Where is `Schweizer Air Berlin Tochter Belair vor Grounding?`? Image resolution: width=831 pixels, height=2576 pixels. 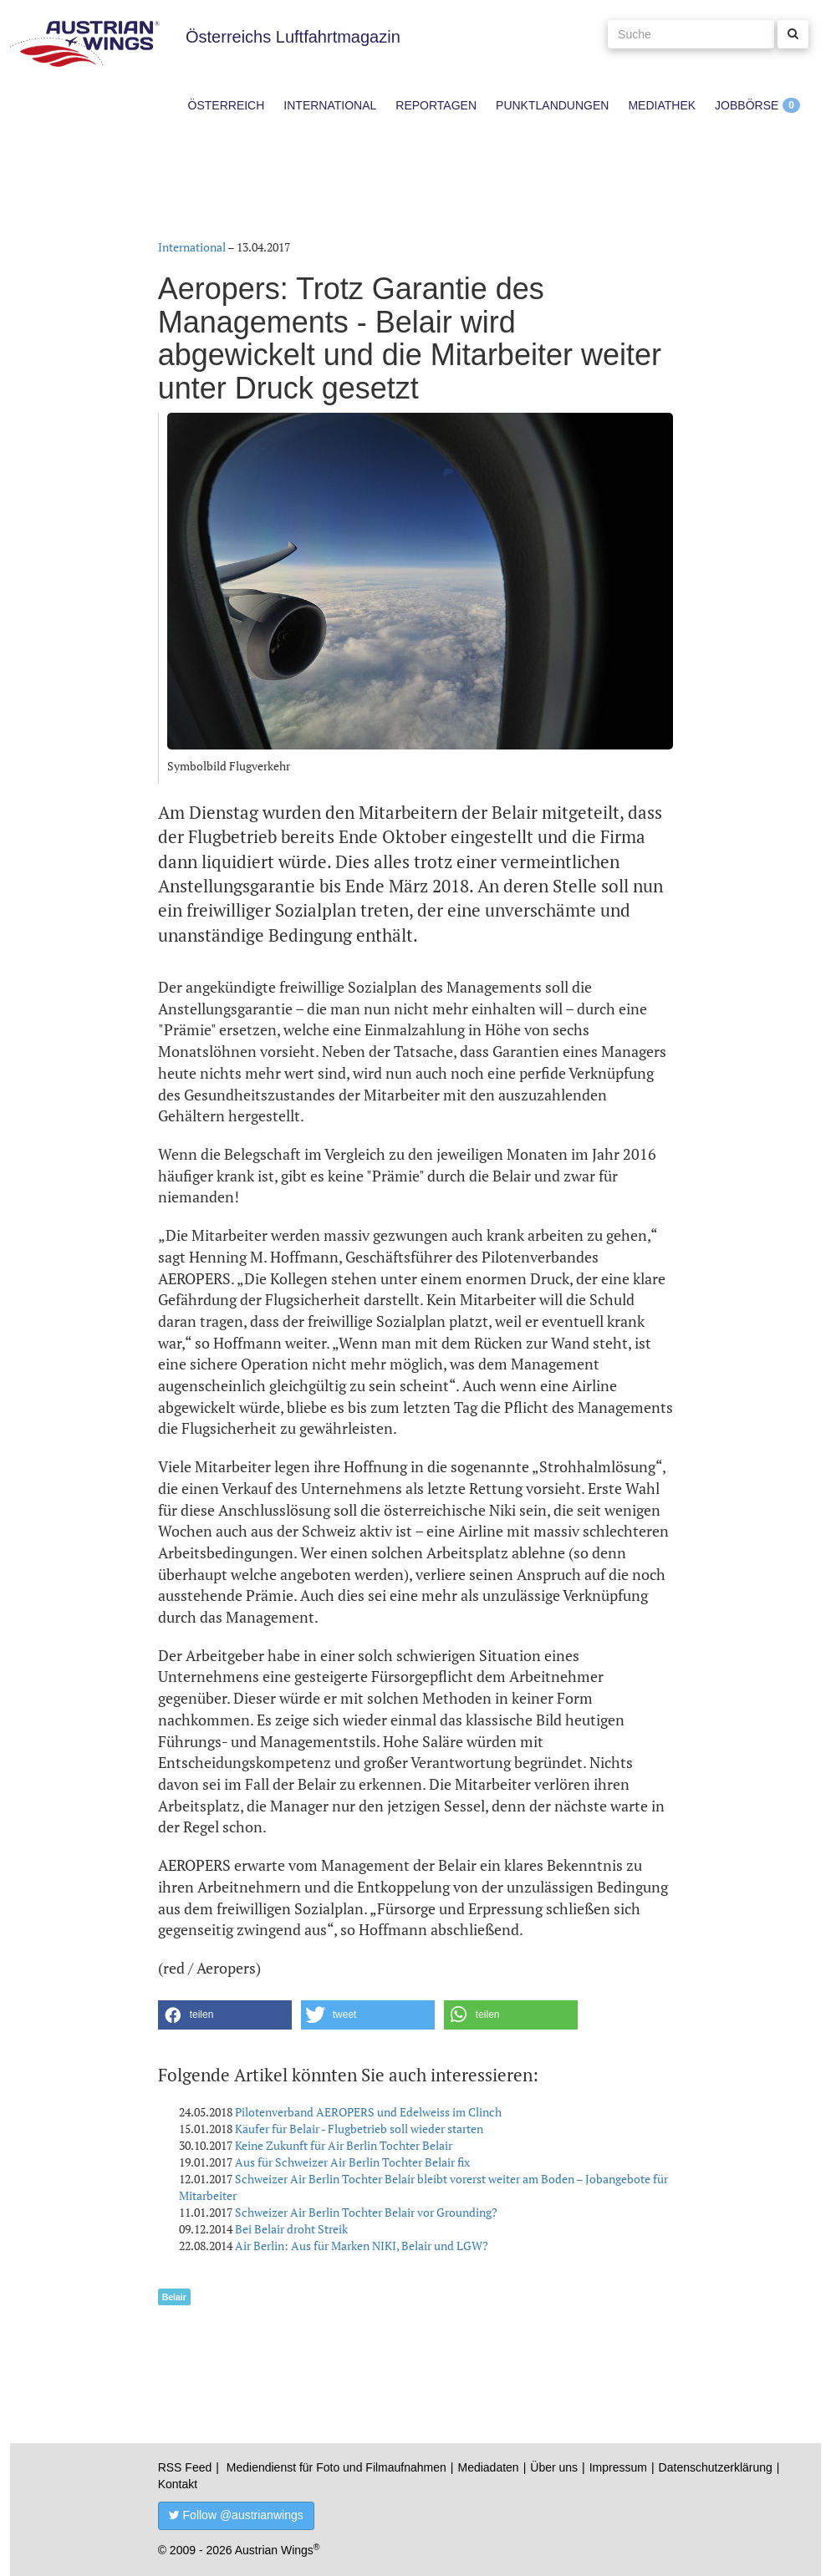 Schweizer Air Berlin Tochter Belair vor Grounding? is located at coordinates (366, 2212).